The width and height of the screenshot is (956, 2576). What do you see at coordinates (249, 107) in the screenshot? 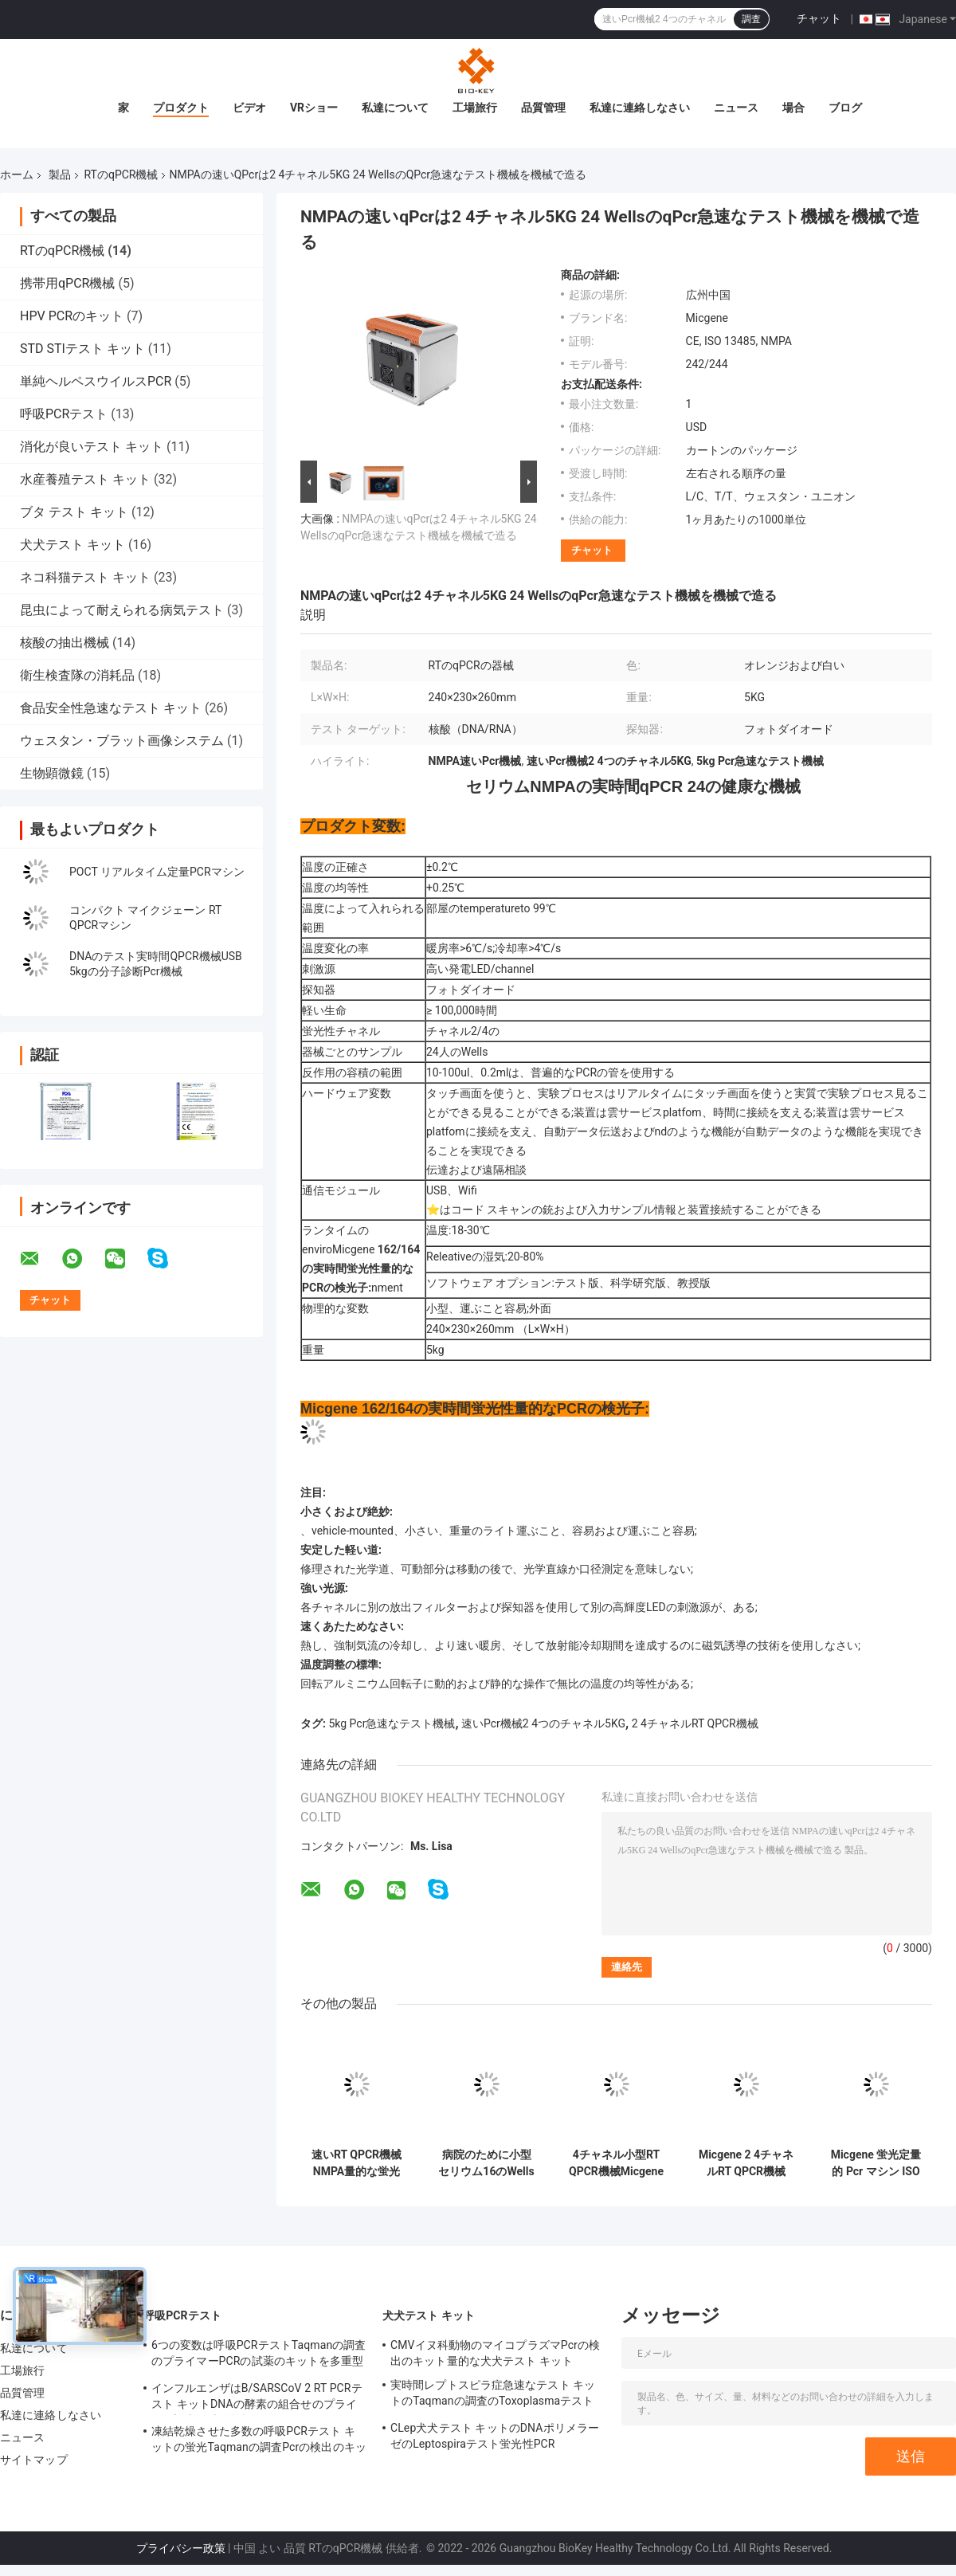
I see `ビデオ` at bounding box center [249, 107].